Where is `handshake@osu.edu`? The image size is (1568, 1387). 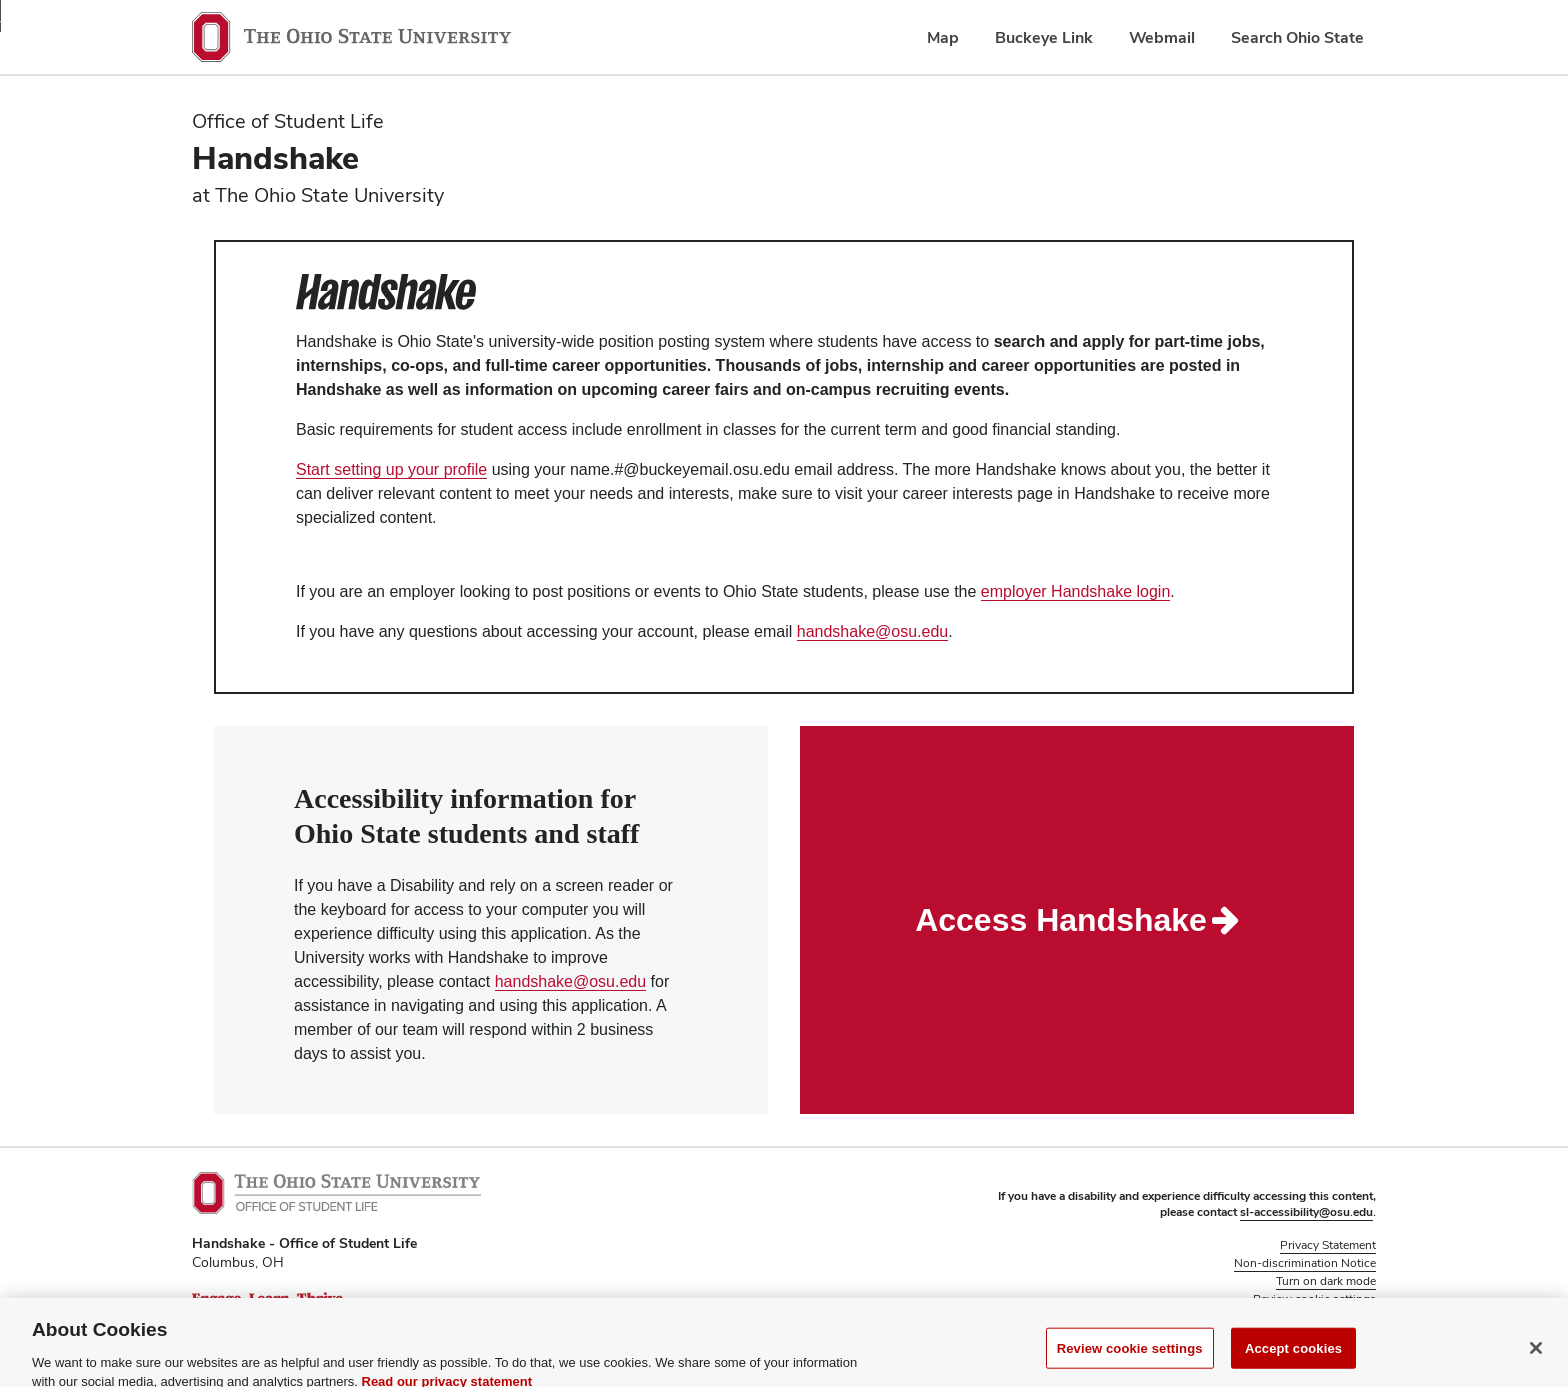 handshake@osu.edu is located at coordinates (872, 631).